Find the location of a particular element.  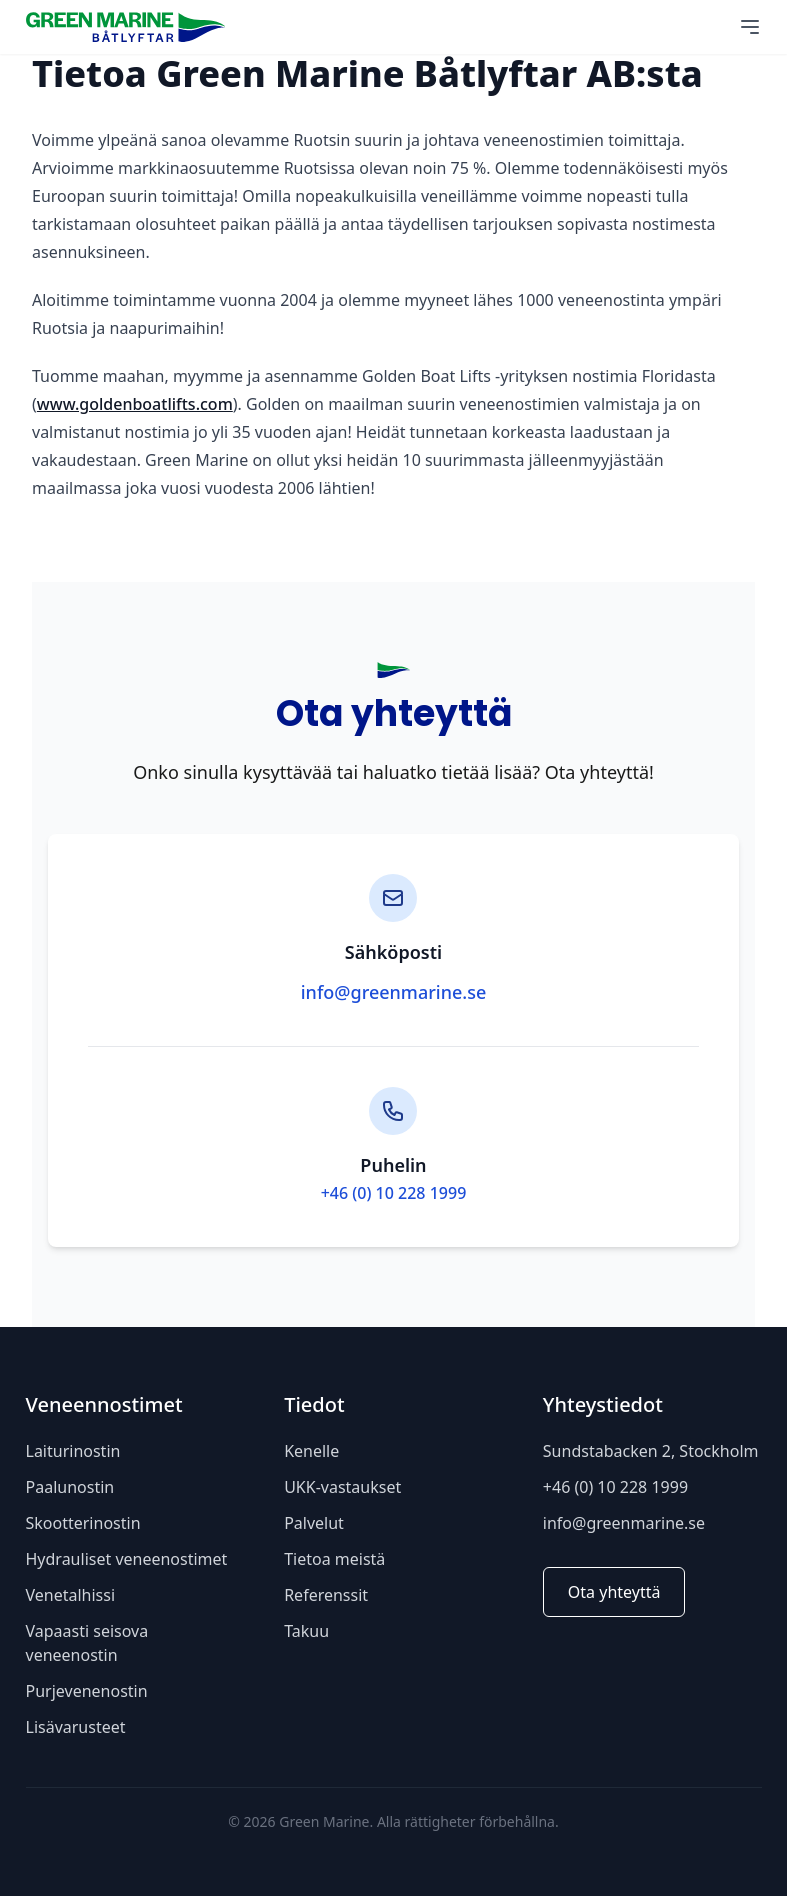

Paalunostin is located at coordinates (70, 1487).